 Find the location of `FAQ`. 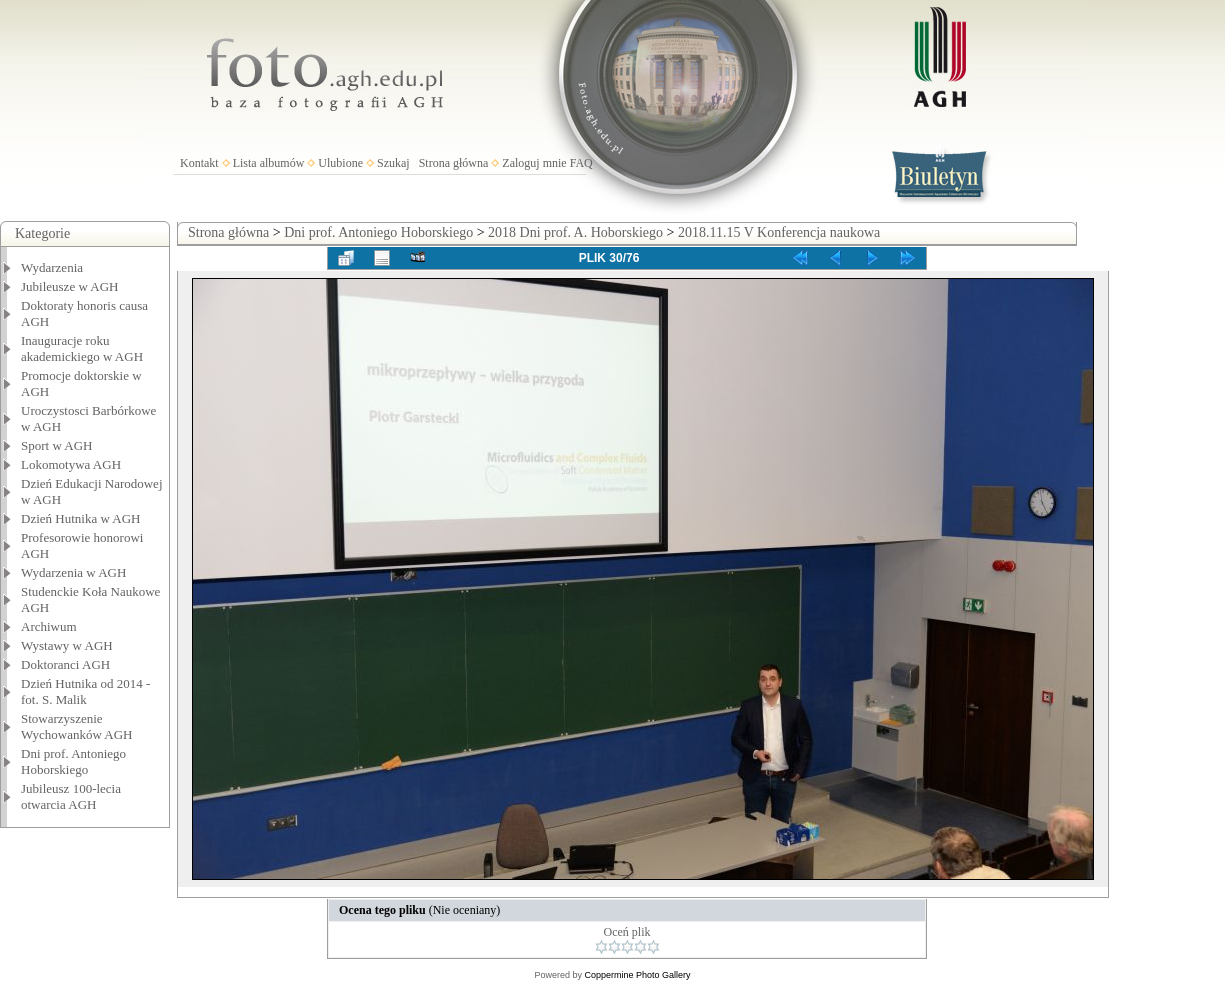

FAQ is located at coordinates (581, 163).